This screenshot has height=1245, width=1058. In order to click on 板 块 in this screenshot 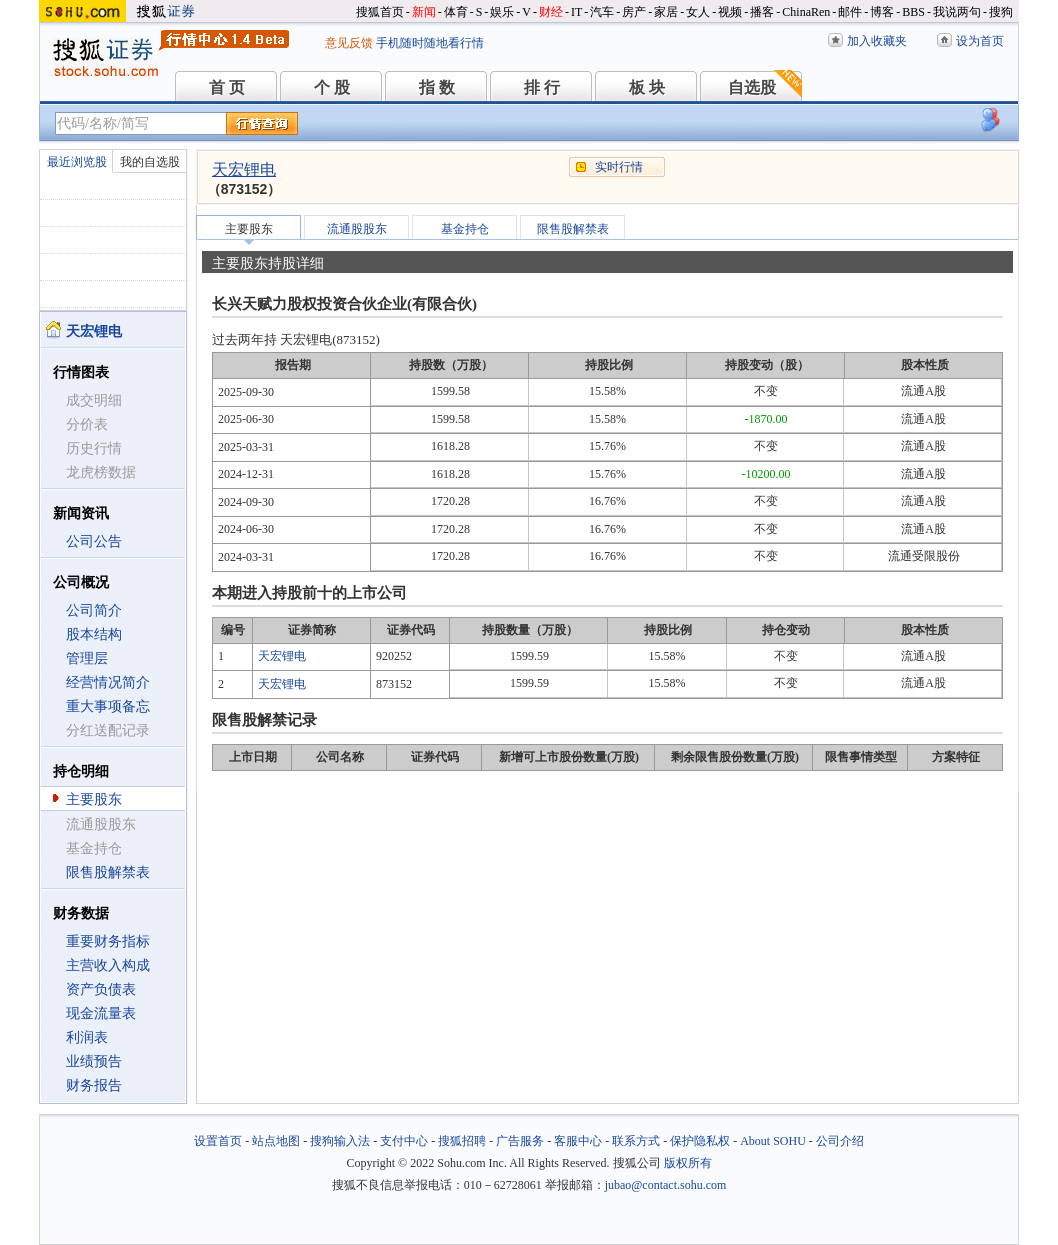, I will do `click(647, 87)`.